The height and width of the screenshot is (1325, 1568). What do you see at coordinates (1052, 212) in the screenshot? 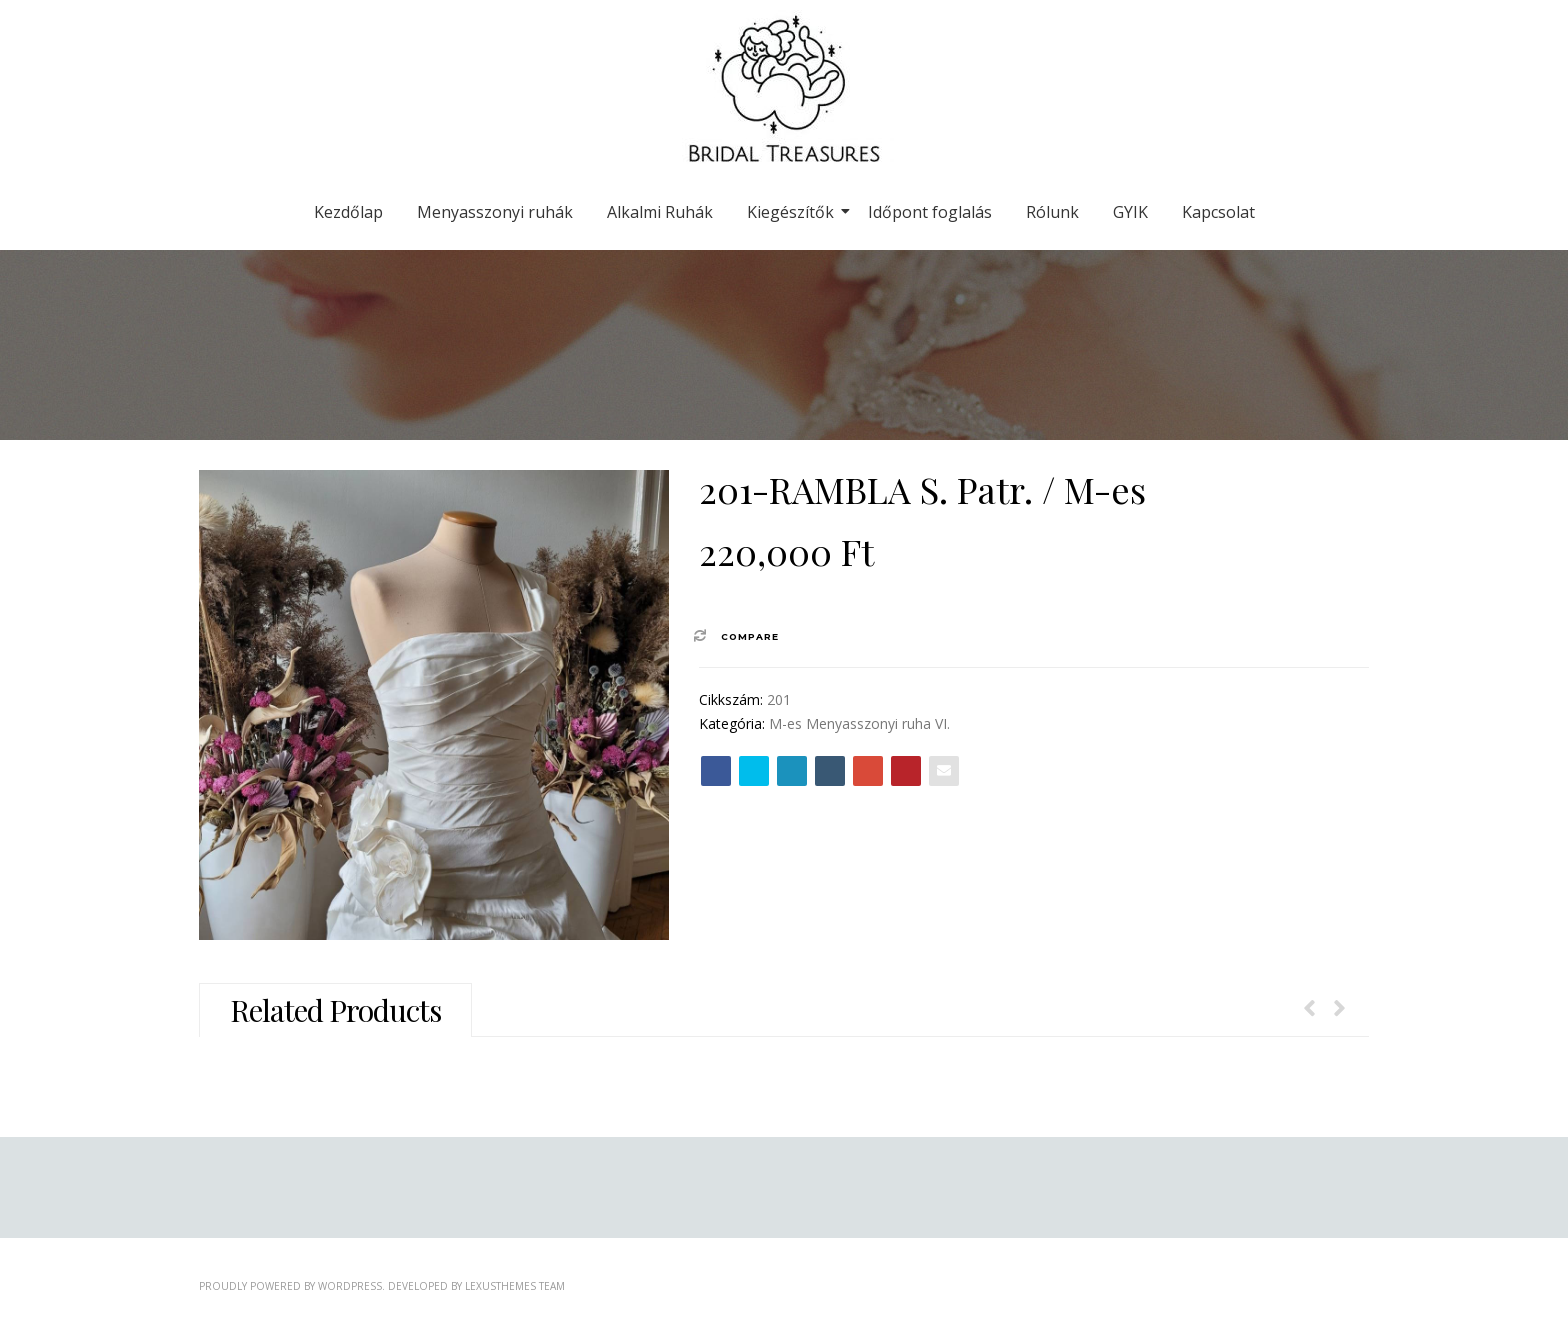
I see `Rólunk` at bounding box center [1052, 212].